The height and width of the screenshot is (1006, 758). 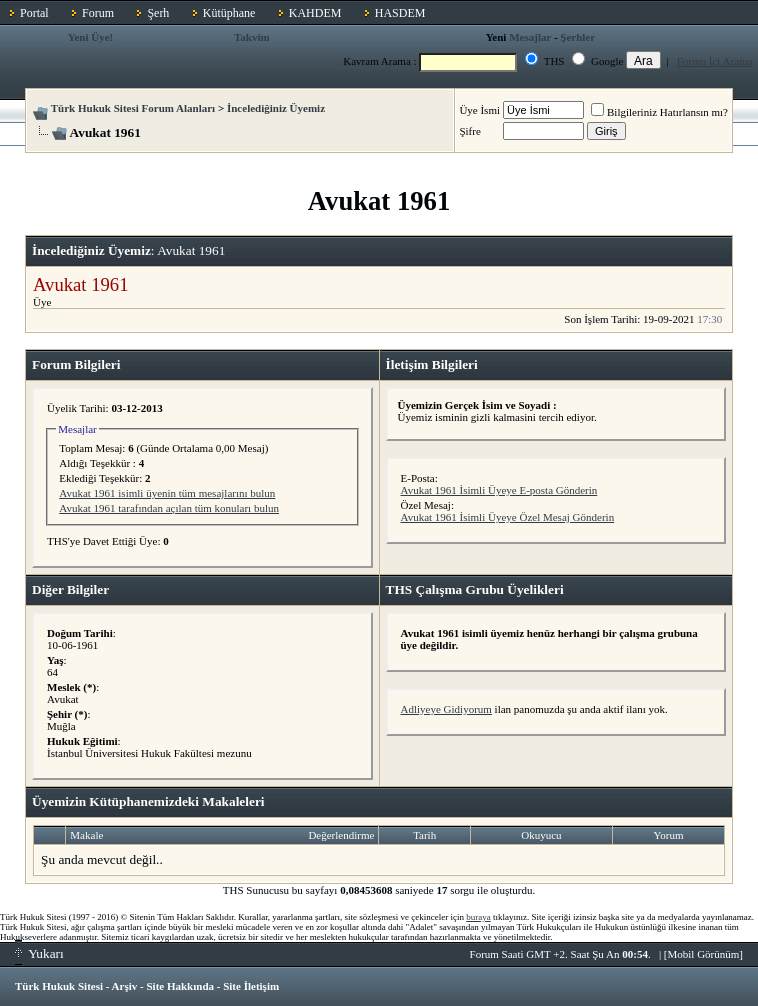 What do you see at coordinates (715, 61) in the screenshot?
I see `Forum İçi Arama` at bounding box center [715, 61].